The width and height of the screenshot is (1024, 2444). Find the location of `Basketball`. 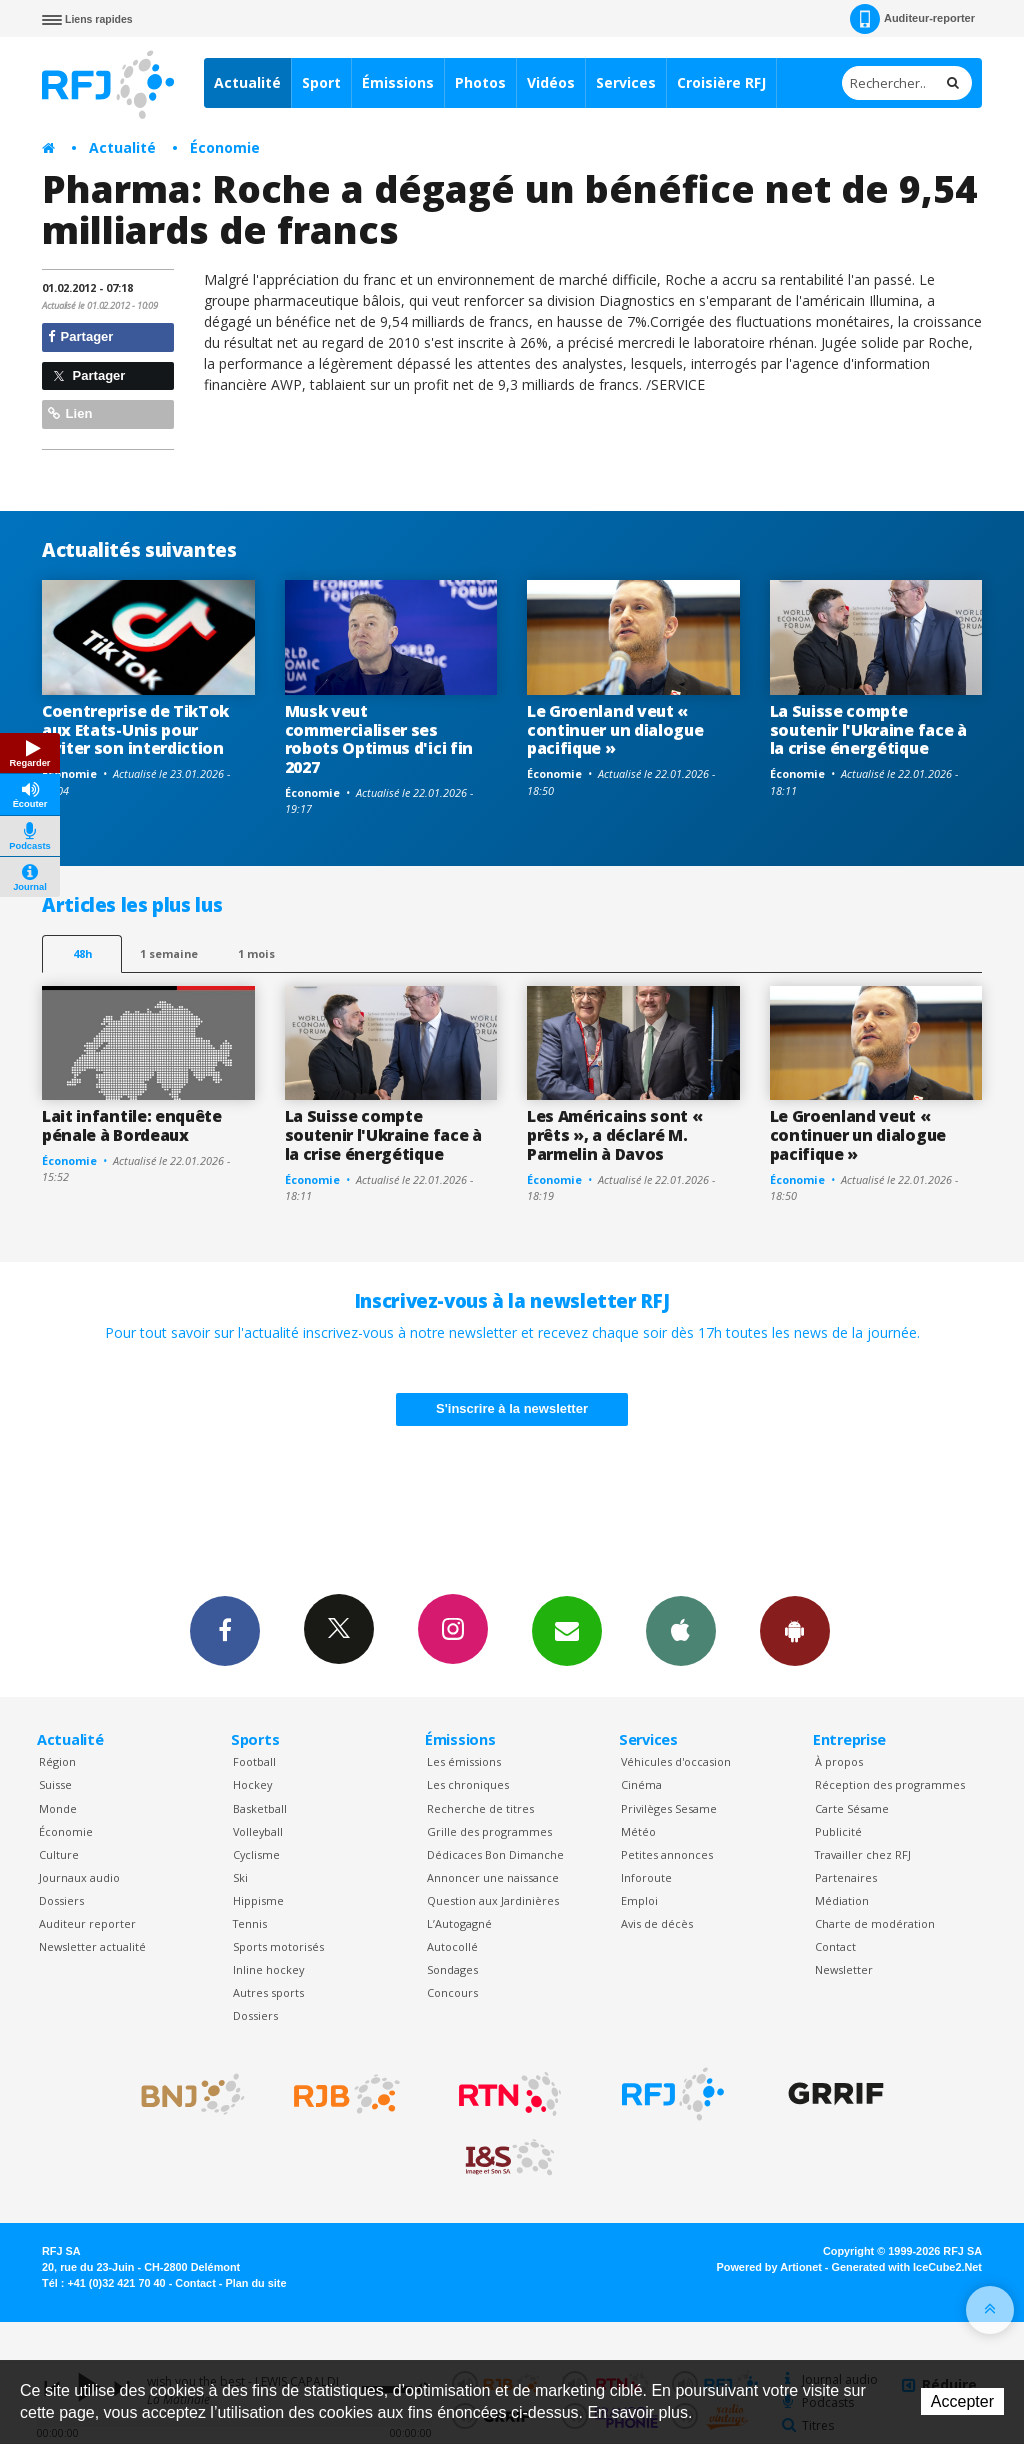

Basketball is located at coordinates (260, 1808).